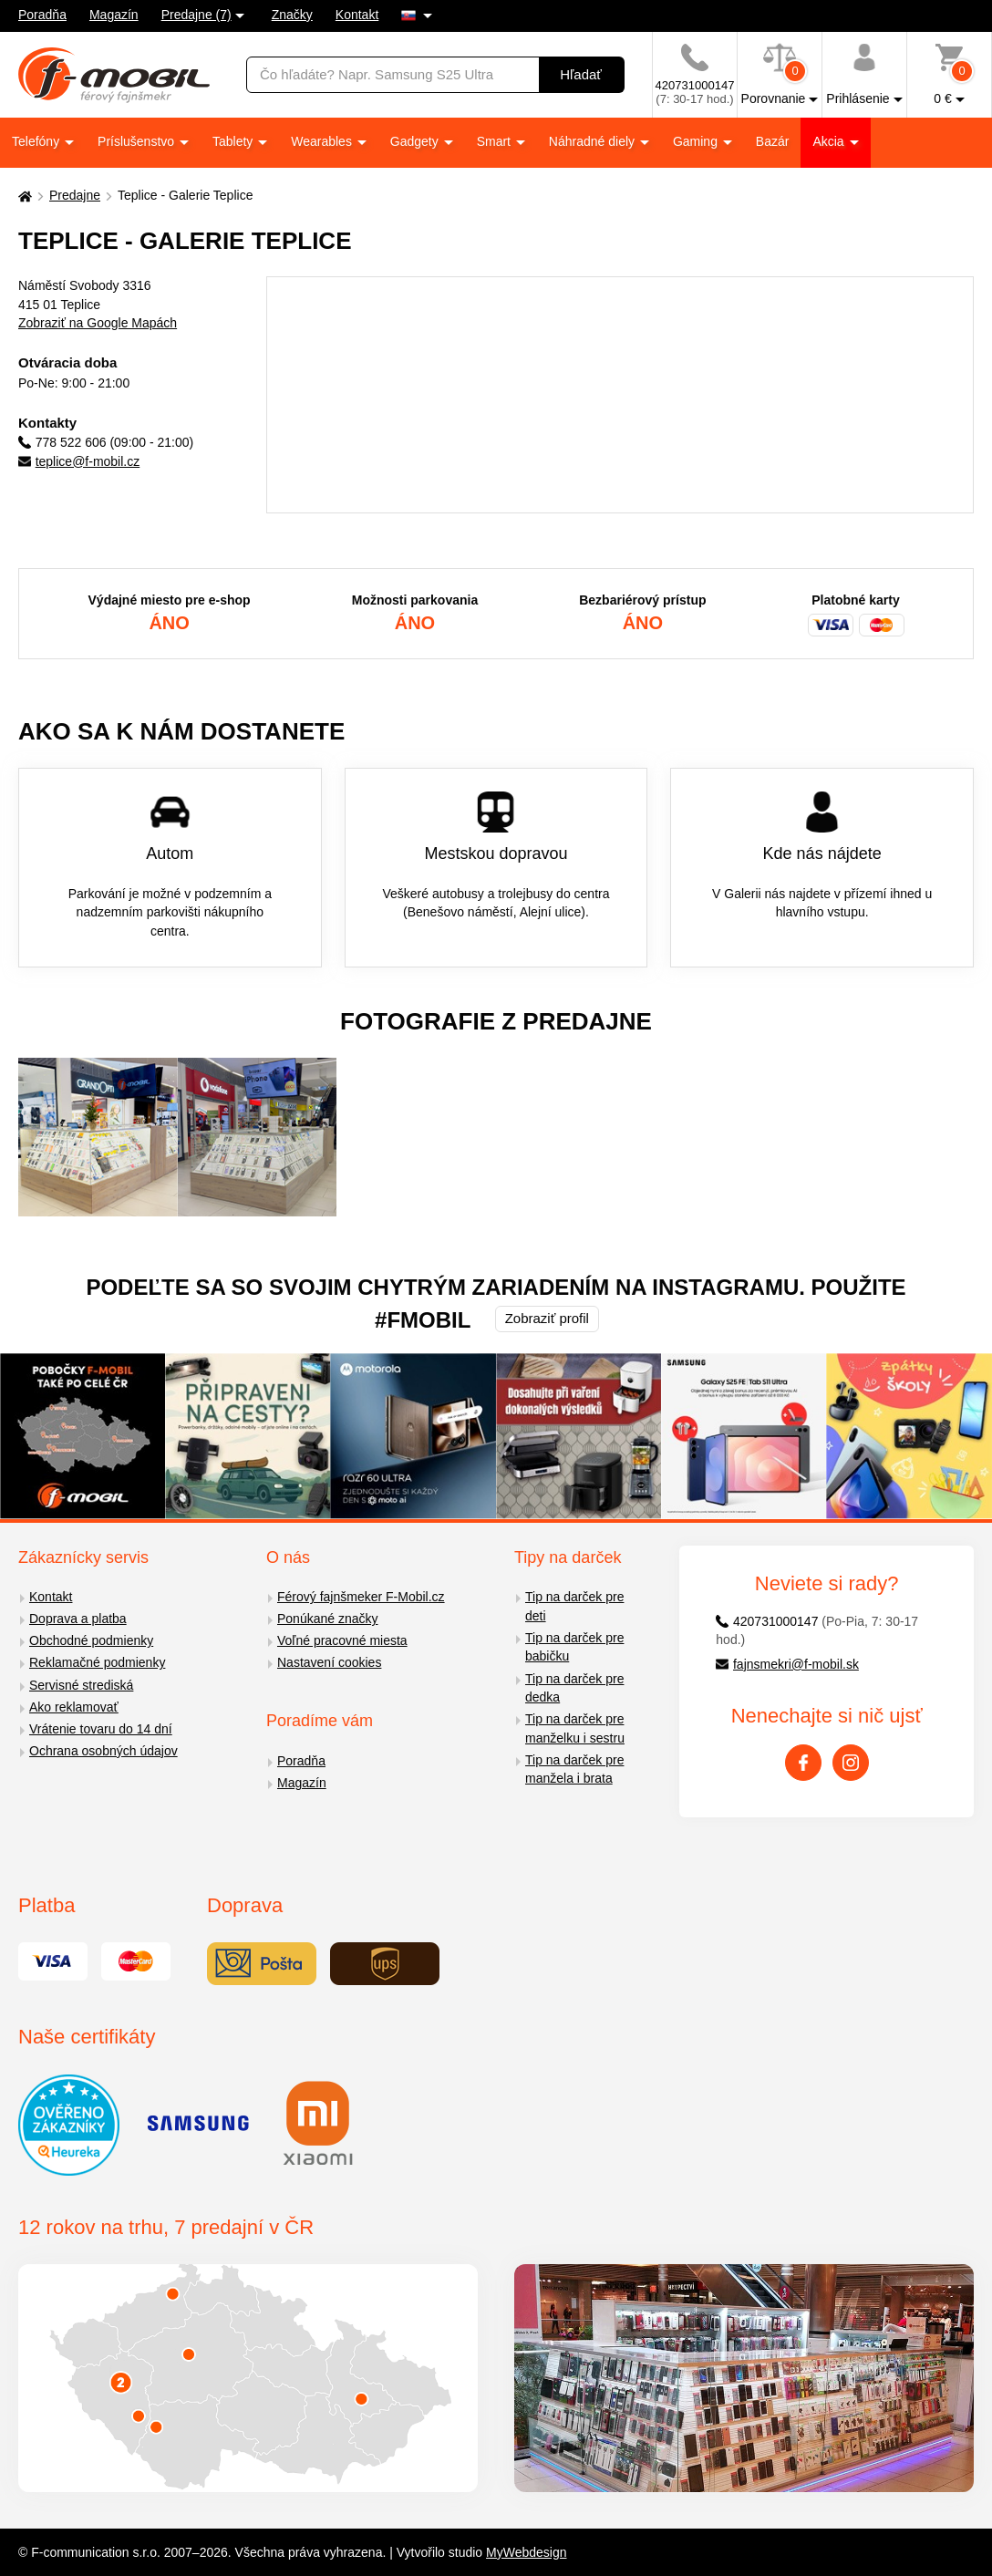 This screenshot has width=992, height=2576. Describe the element at coordinates (574, 1606) in the screenshot. I see `Tip na darček pre deti` at that location.